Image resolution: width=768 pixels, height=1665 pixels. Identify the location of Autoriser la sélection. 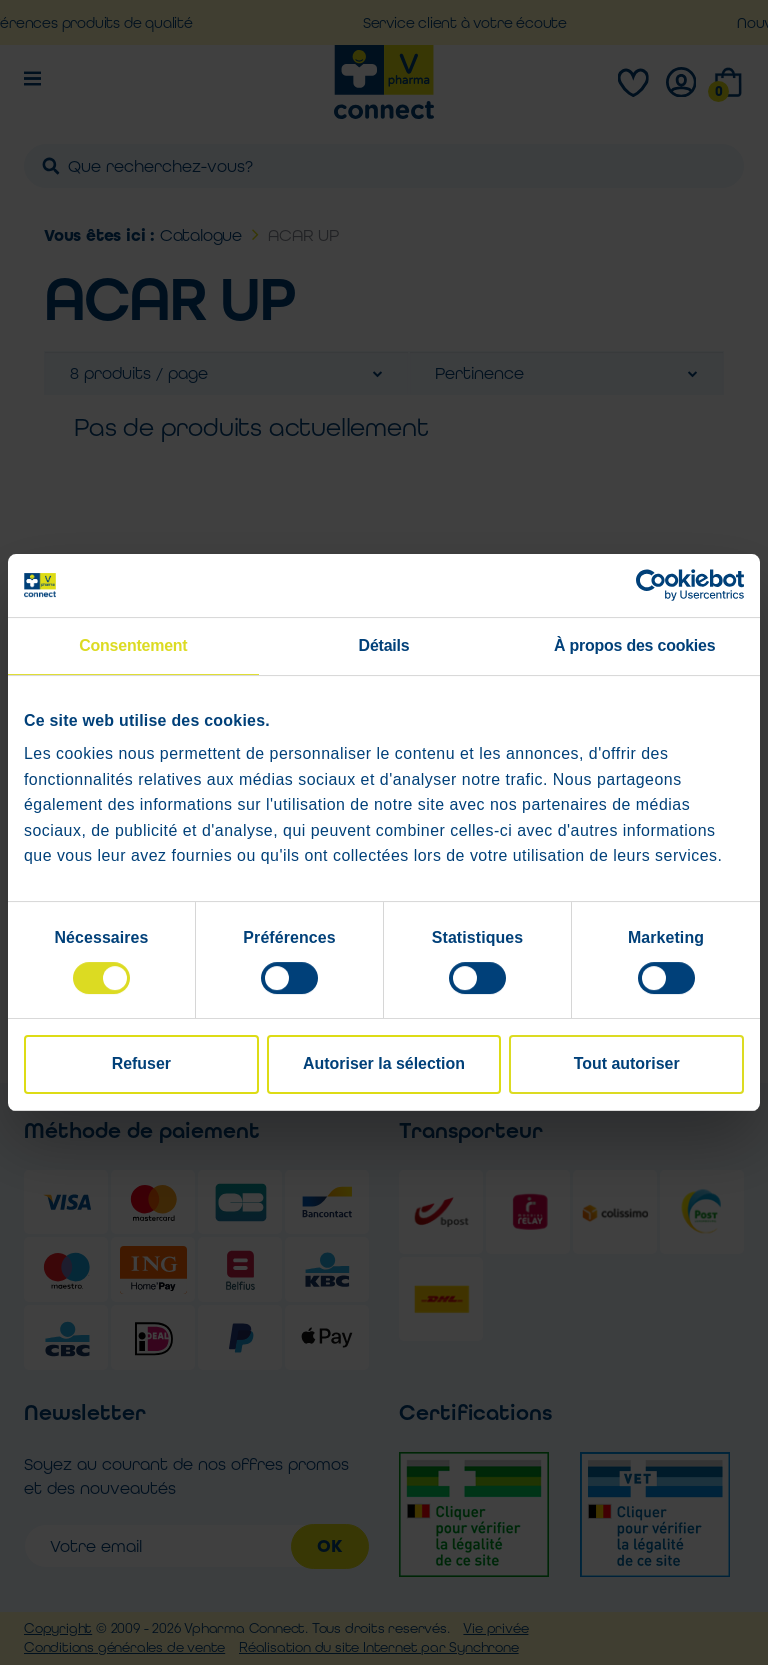
(384, 1064).